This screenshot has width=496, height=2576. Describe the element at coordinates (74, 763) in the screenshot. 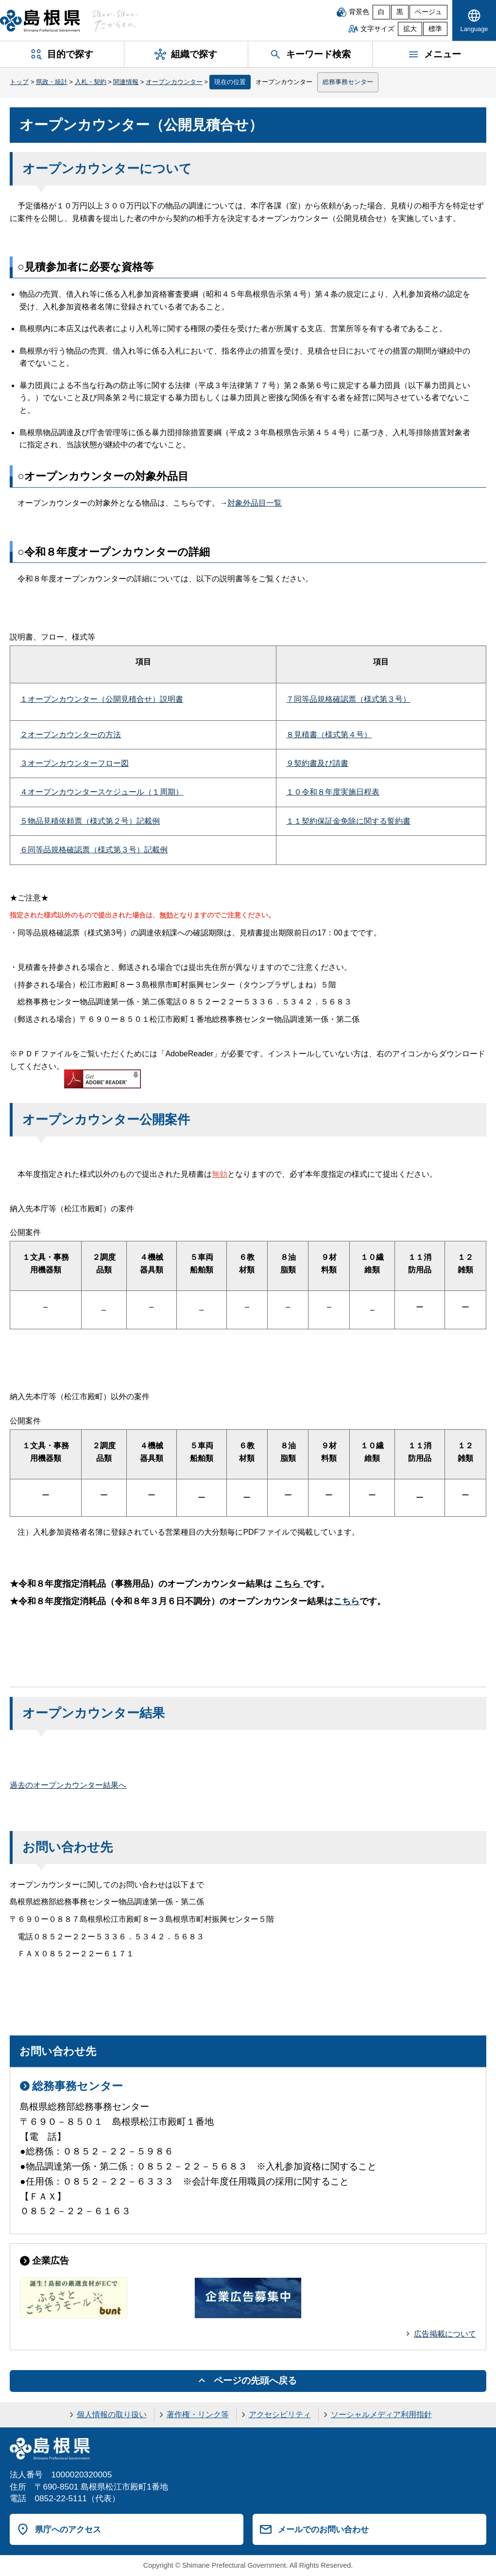

I see `３オープンカウンターフロー図` at that location.